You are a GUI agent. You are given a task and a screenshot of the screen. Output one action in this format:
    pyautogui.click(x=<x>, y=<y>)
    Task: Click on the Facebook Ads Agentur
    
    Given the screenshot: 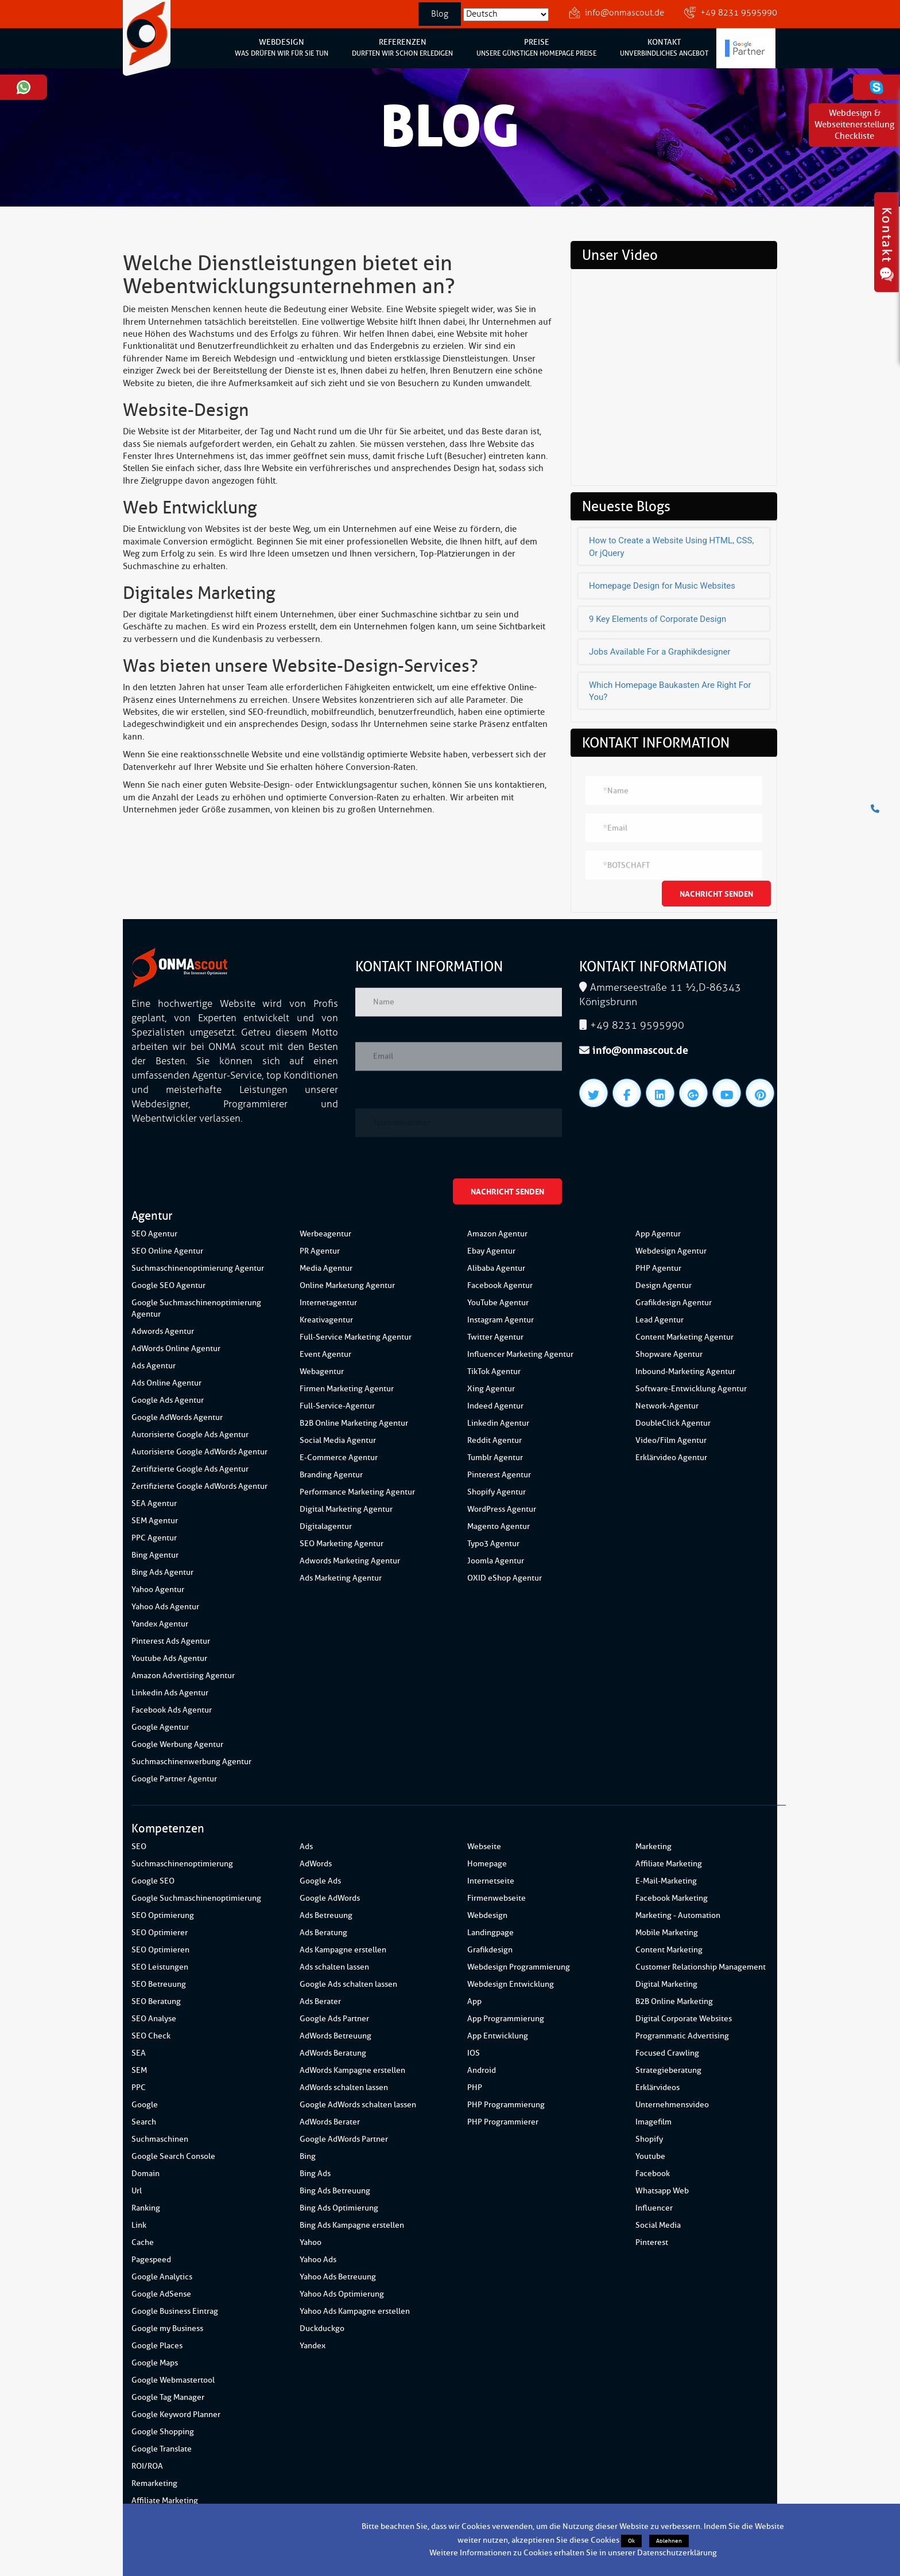 What is the action you would take?
    pyautogui.click(x=171, y=1710)
    